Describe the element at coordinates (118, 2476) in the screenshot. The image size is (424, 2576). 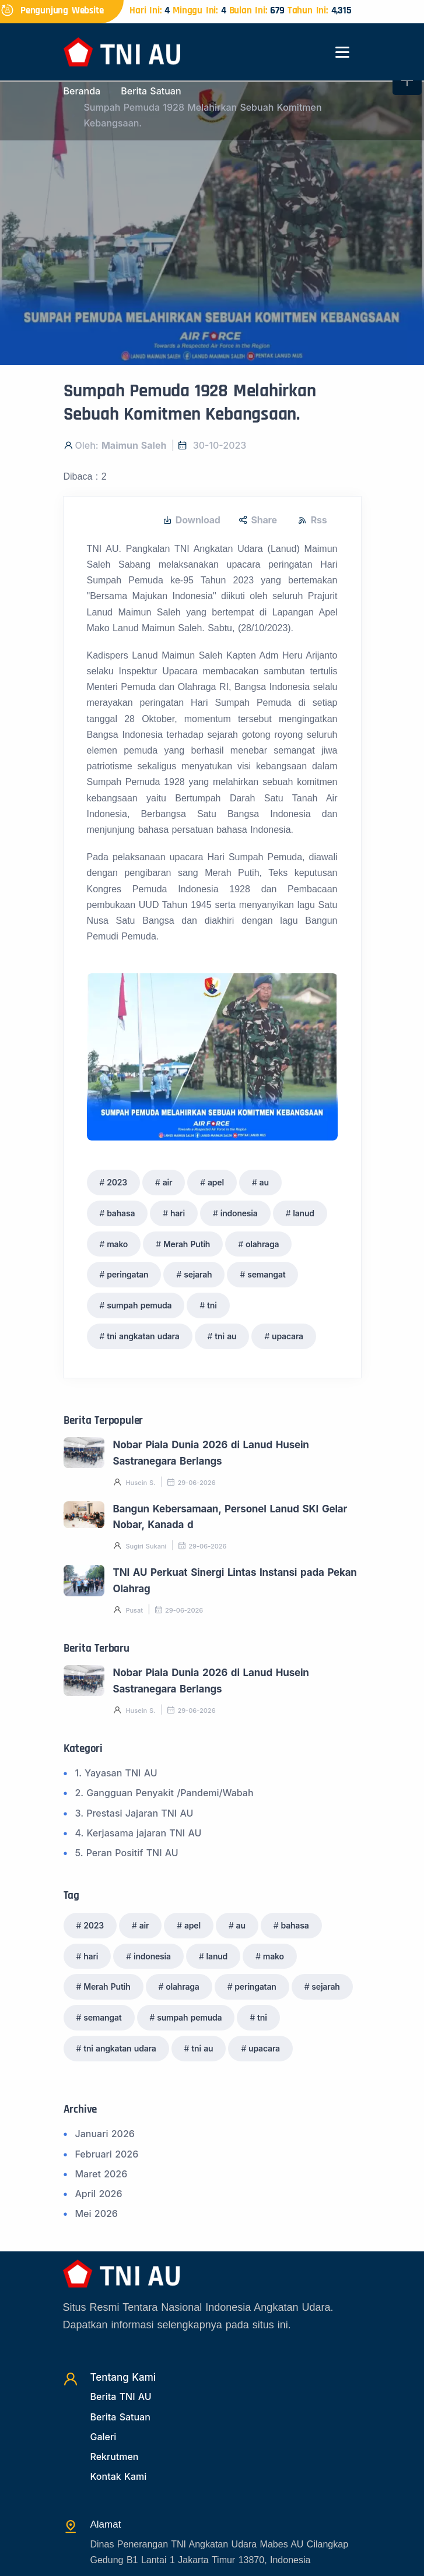
I see `Kontak Kami [Kontak]` at that location.